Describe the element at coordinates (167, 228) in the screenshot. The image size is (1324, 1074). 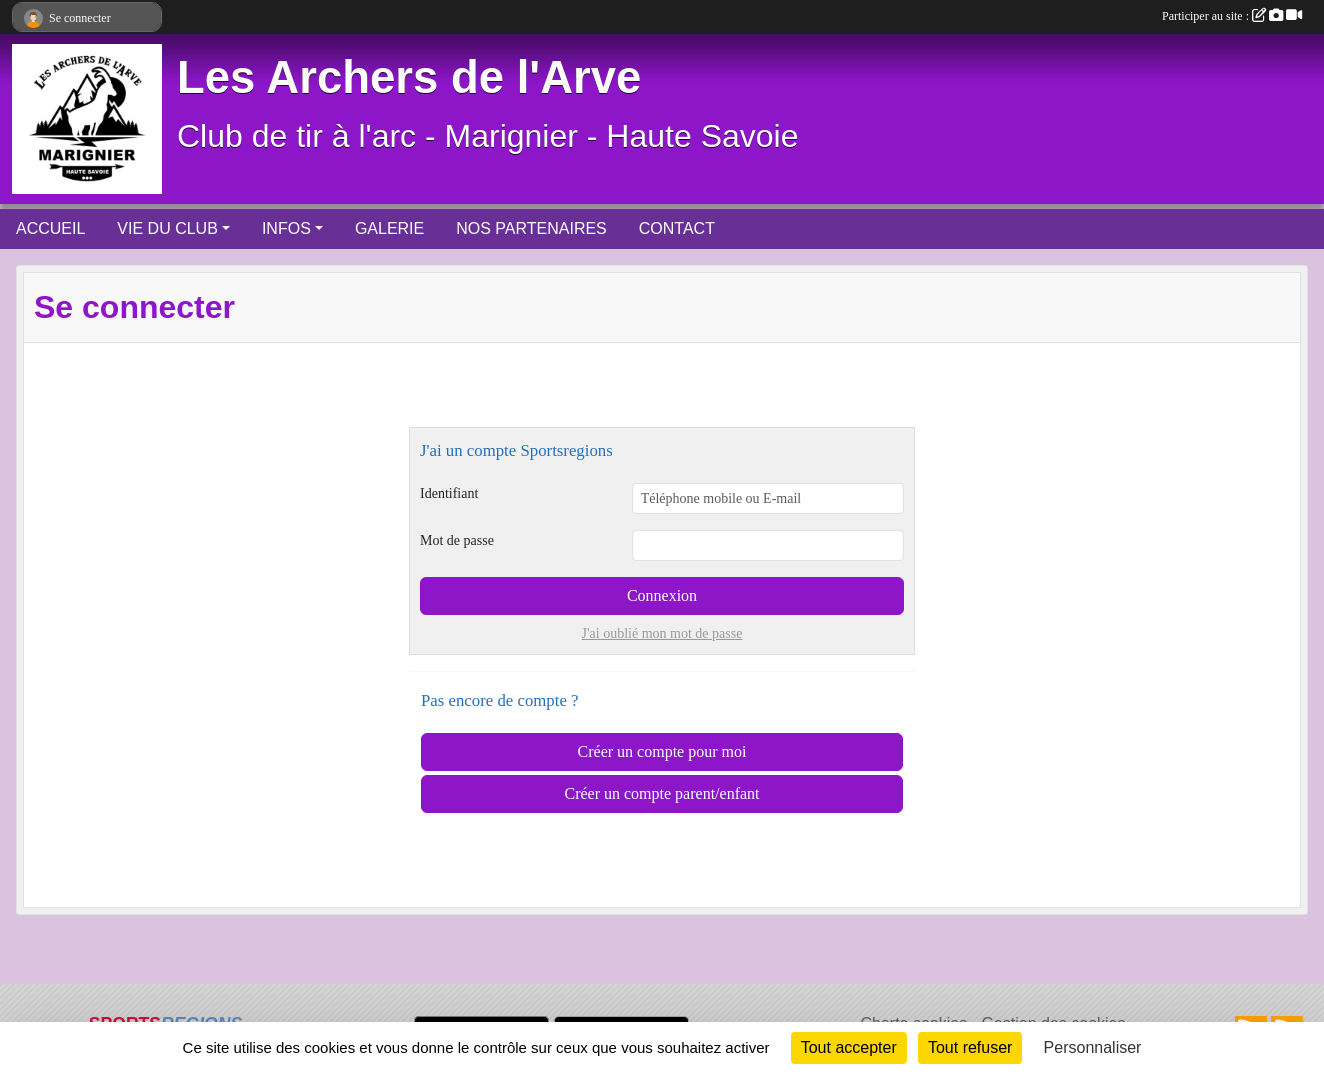
I see `VIE DU CLUB [button]` at that location.